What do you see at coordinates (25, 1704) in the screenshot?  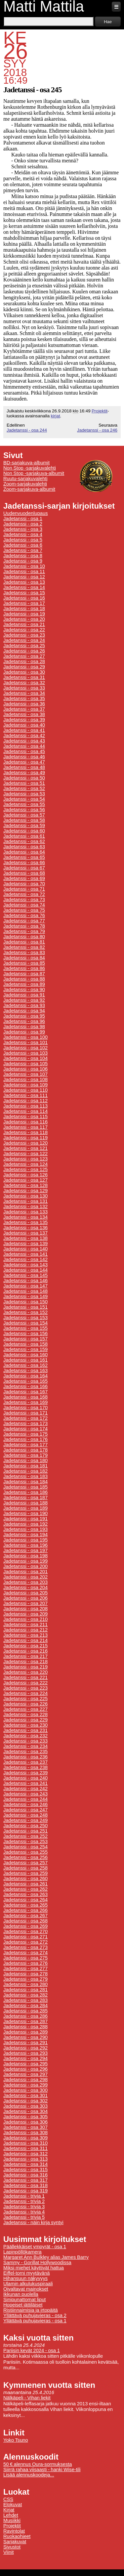 I see `Jadetanssi - osa 226` at bounding box center [25, 1704].